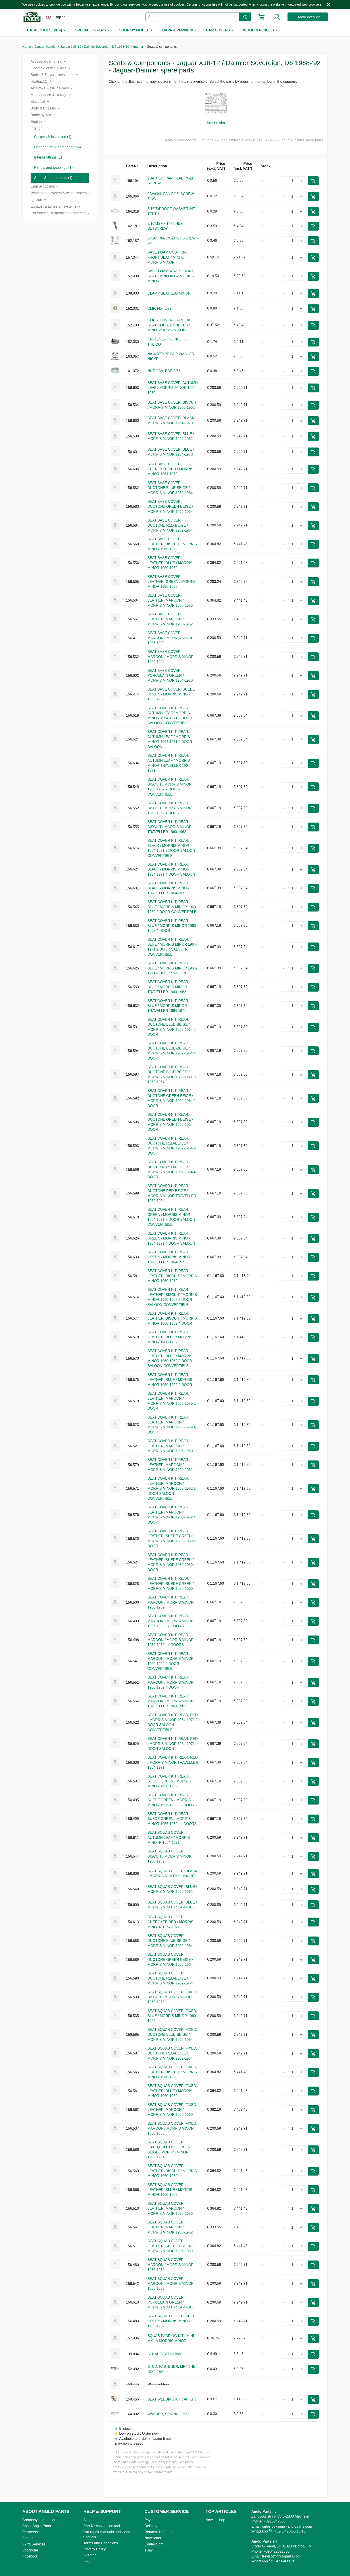  What do you see at coordinates (170, 525) in the screenshot?
I see `SEAT BASE COVER, DUOTONE RED-BEIGE / MORRIS MINOR 1962-1964` at bounding box center [170, 525].